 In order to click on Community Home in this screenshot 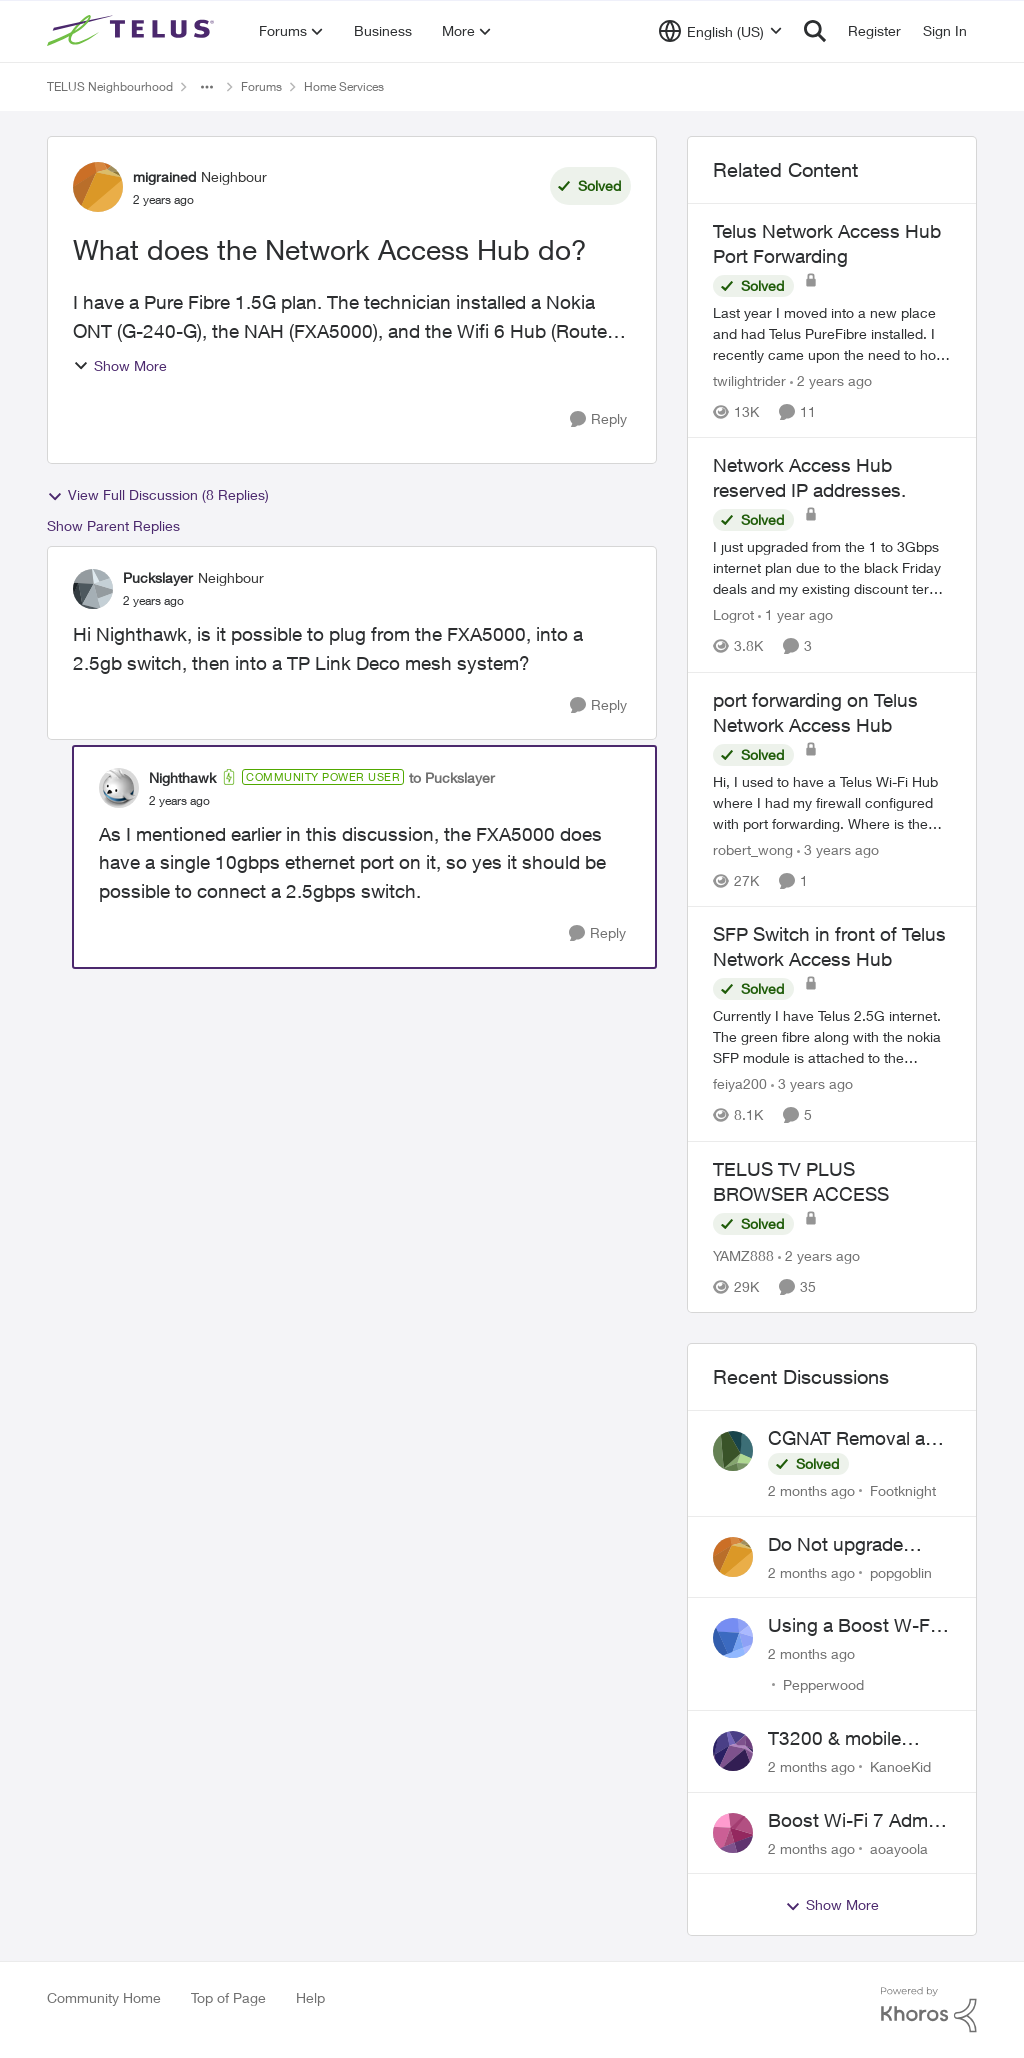, I will do `click(104, 1997)`.